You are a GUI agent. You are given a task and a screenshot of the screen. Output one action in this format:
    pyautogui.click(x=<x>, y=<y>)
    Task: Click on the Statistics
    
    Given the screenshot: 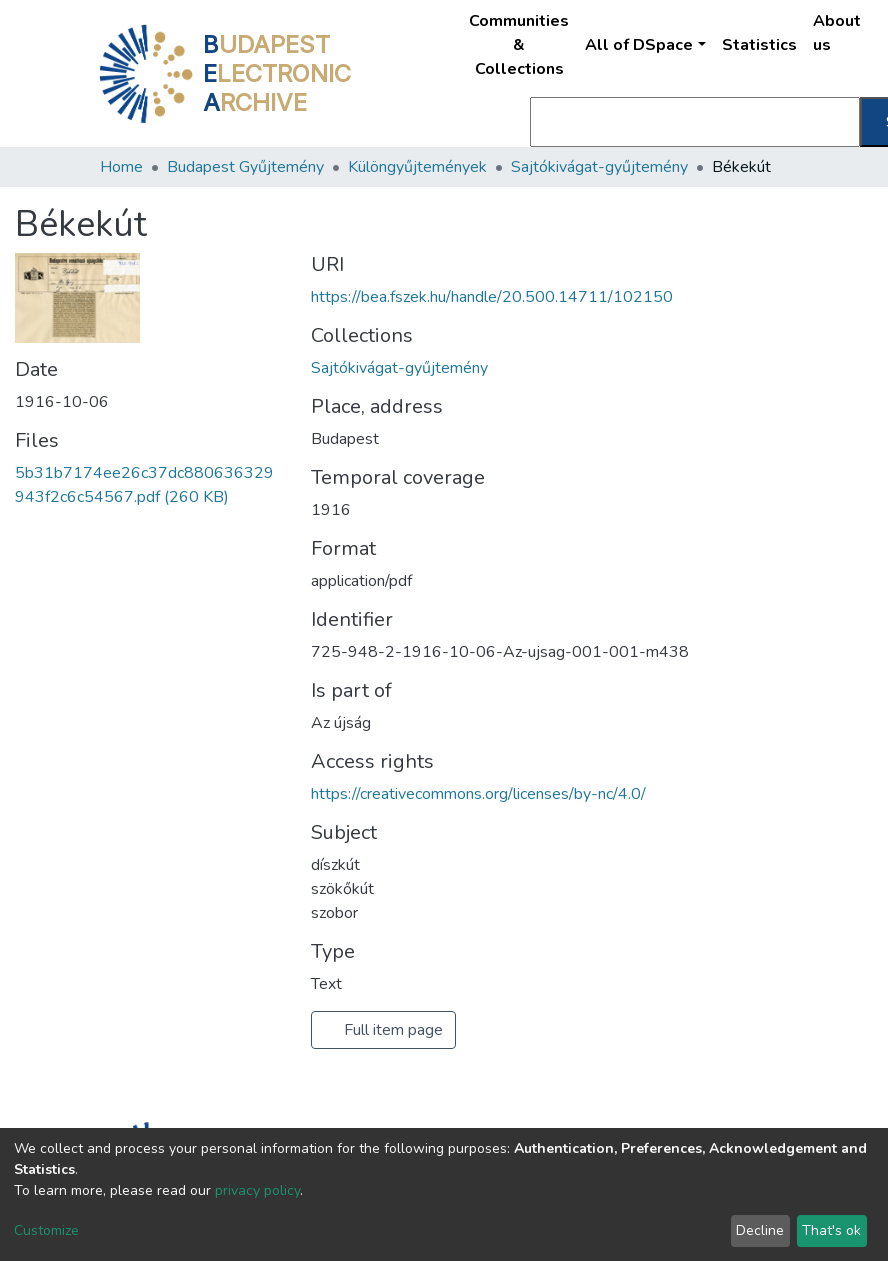 What is the action you would take?
    pyautogui.click(x=759, y=45)
    